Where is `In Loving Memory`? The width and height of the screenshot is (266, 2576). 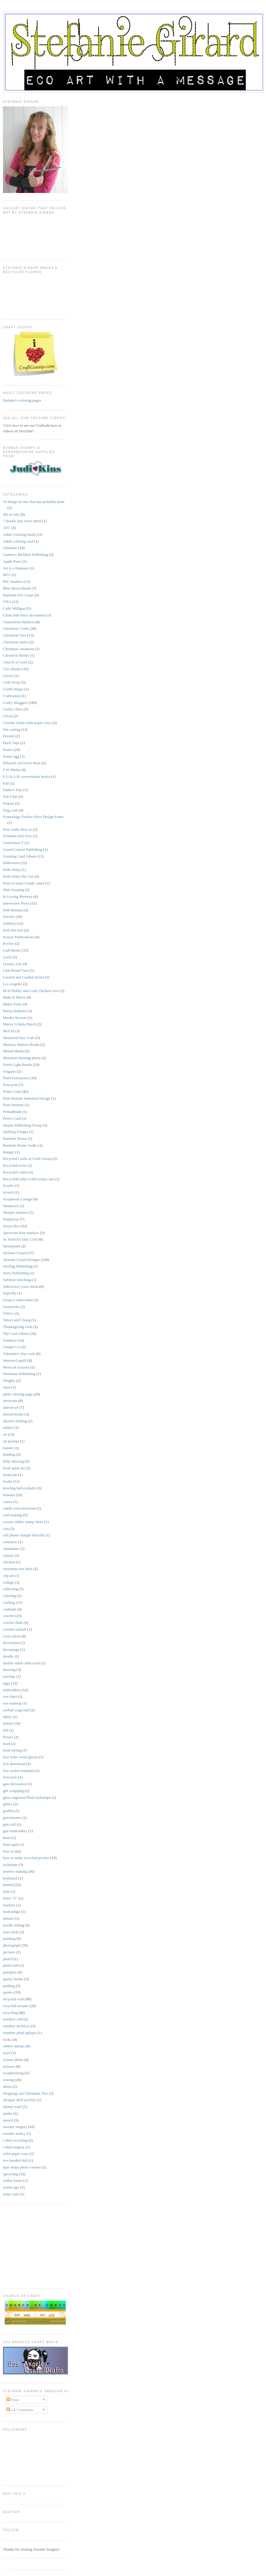
In Loving Memory is located at coordinates (18, 896).